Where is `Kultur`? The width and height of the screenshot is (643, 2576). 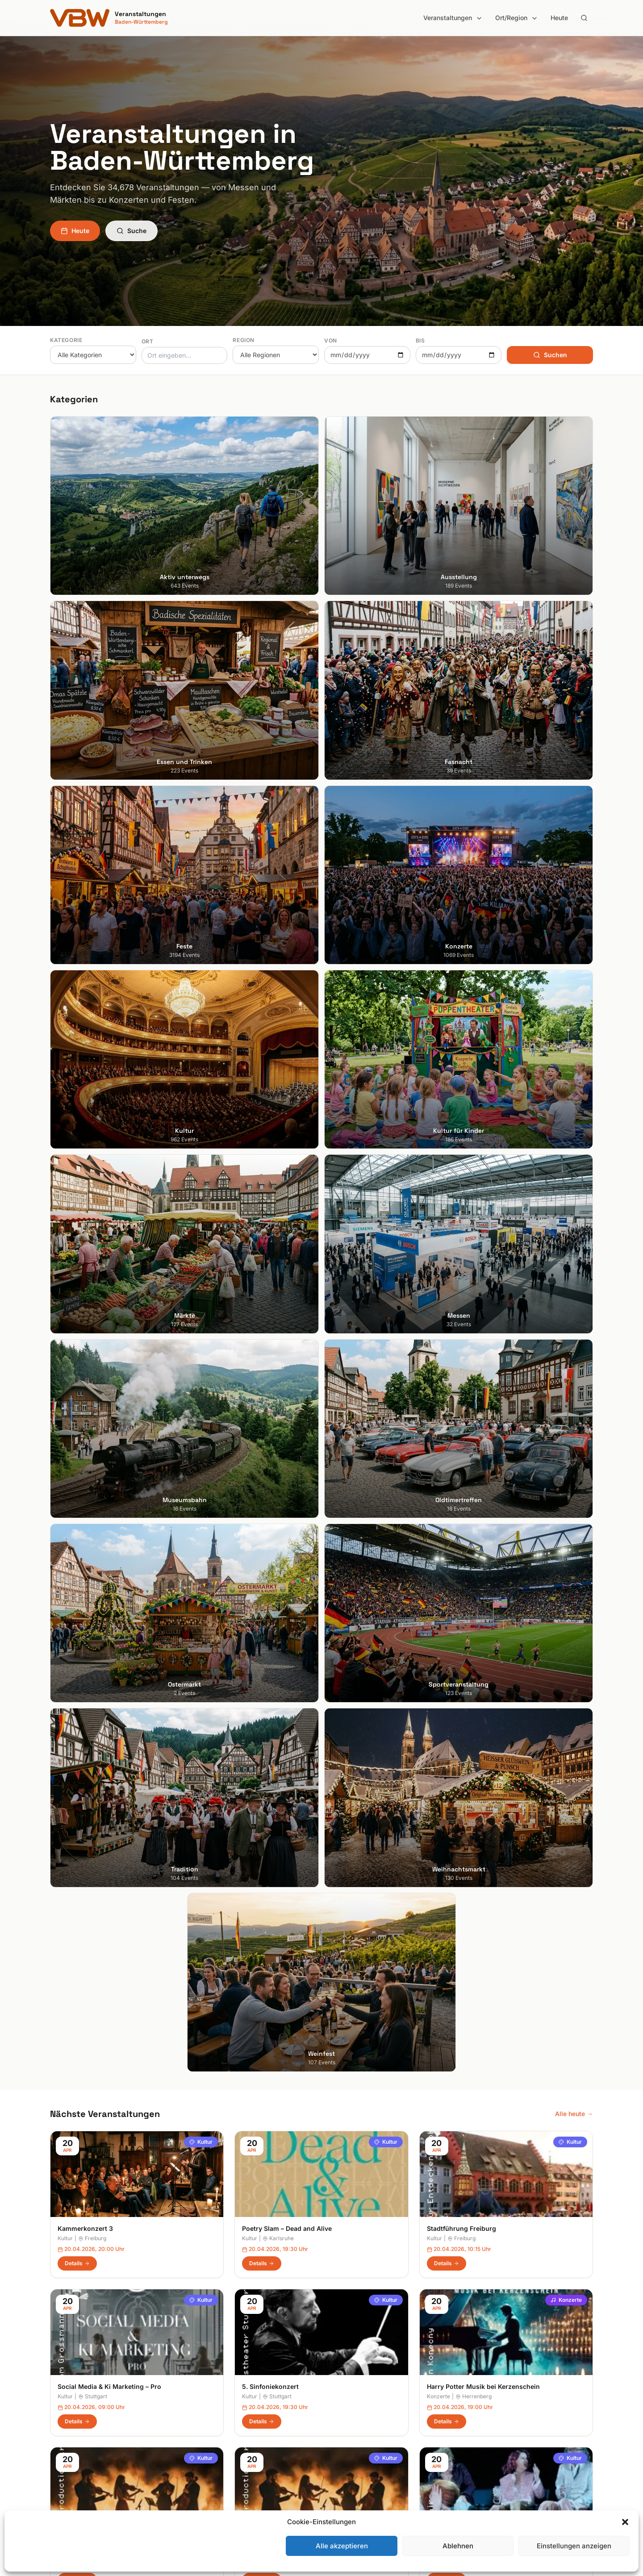 Kultur is located at coordinates (201, 946).